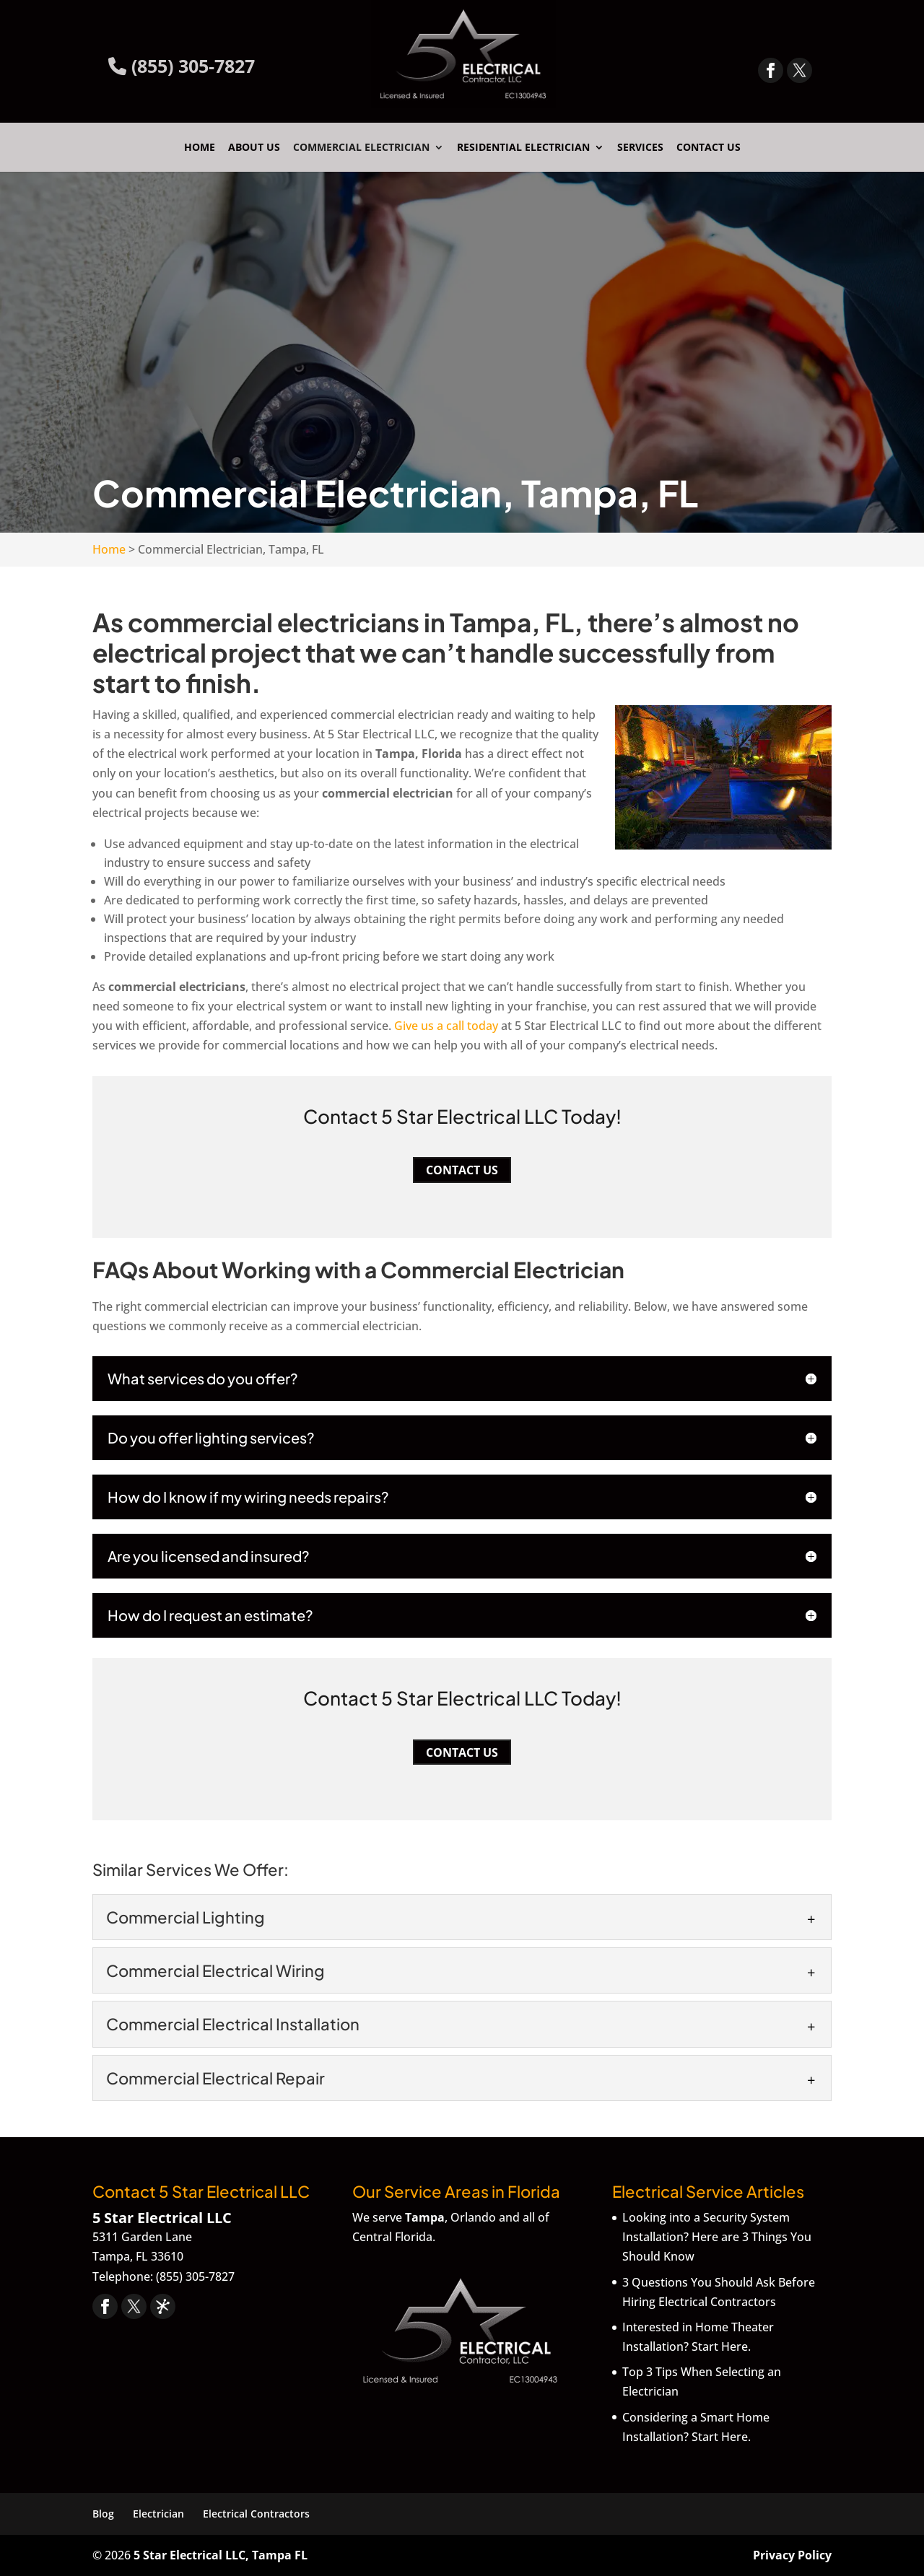  I want to click on Services, so click(640, 148).